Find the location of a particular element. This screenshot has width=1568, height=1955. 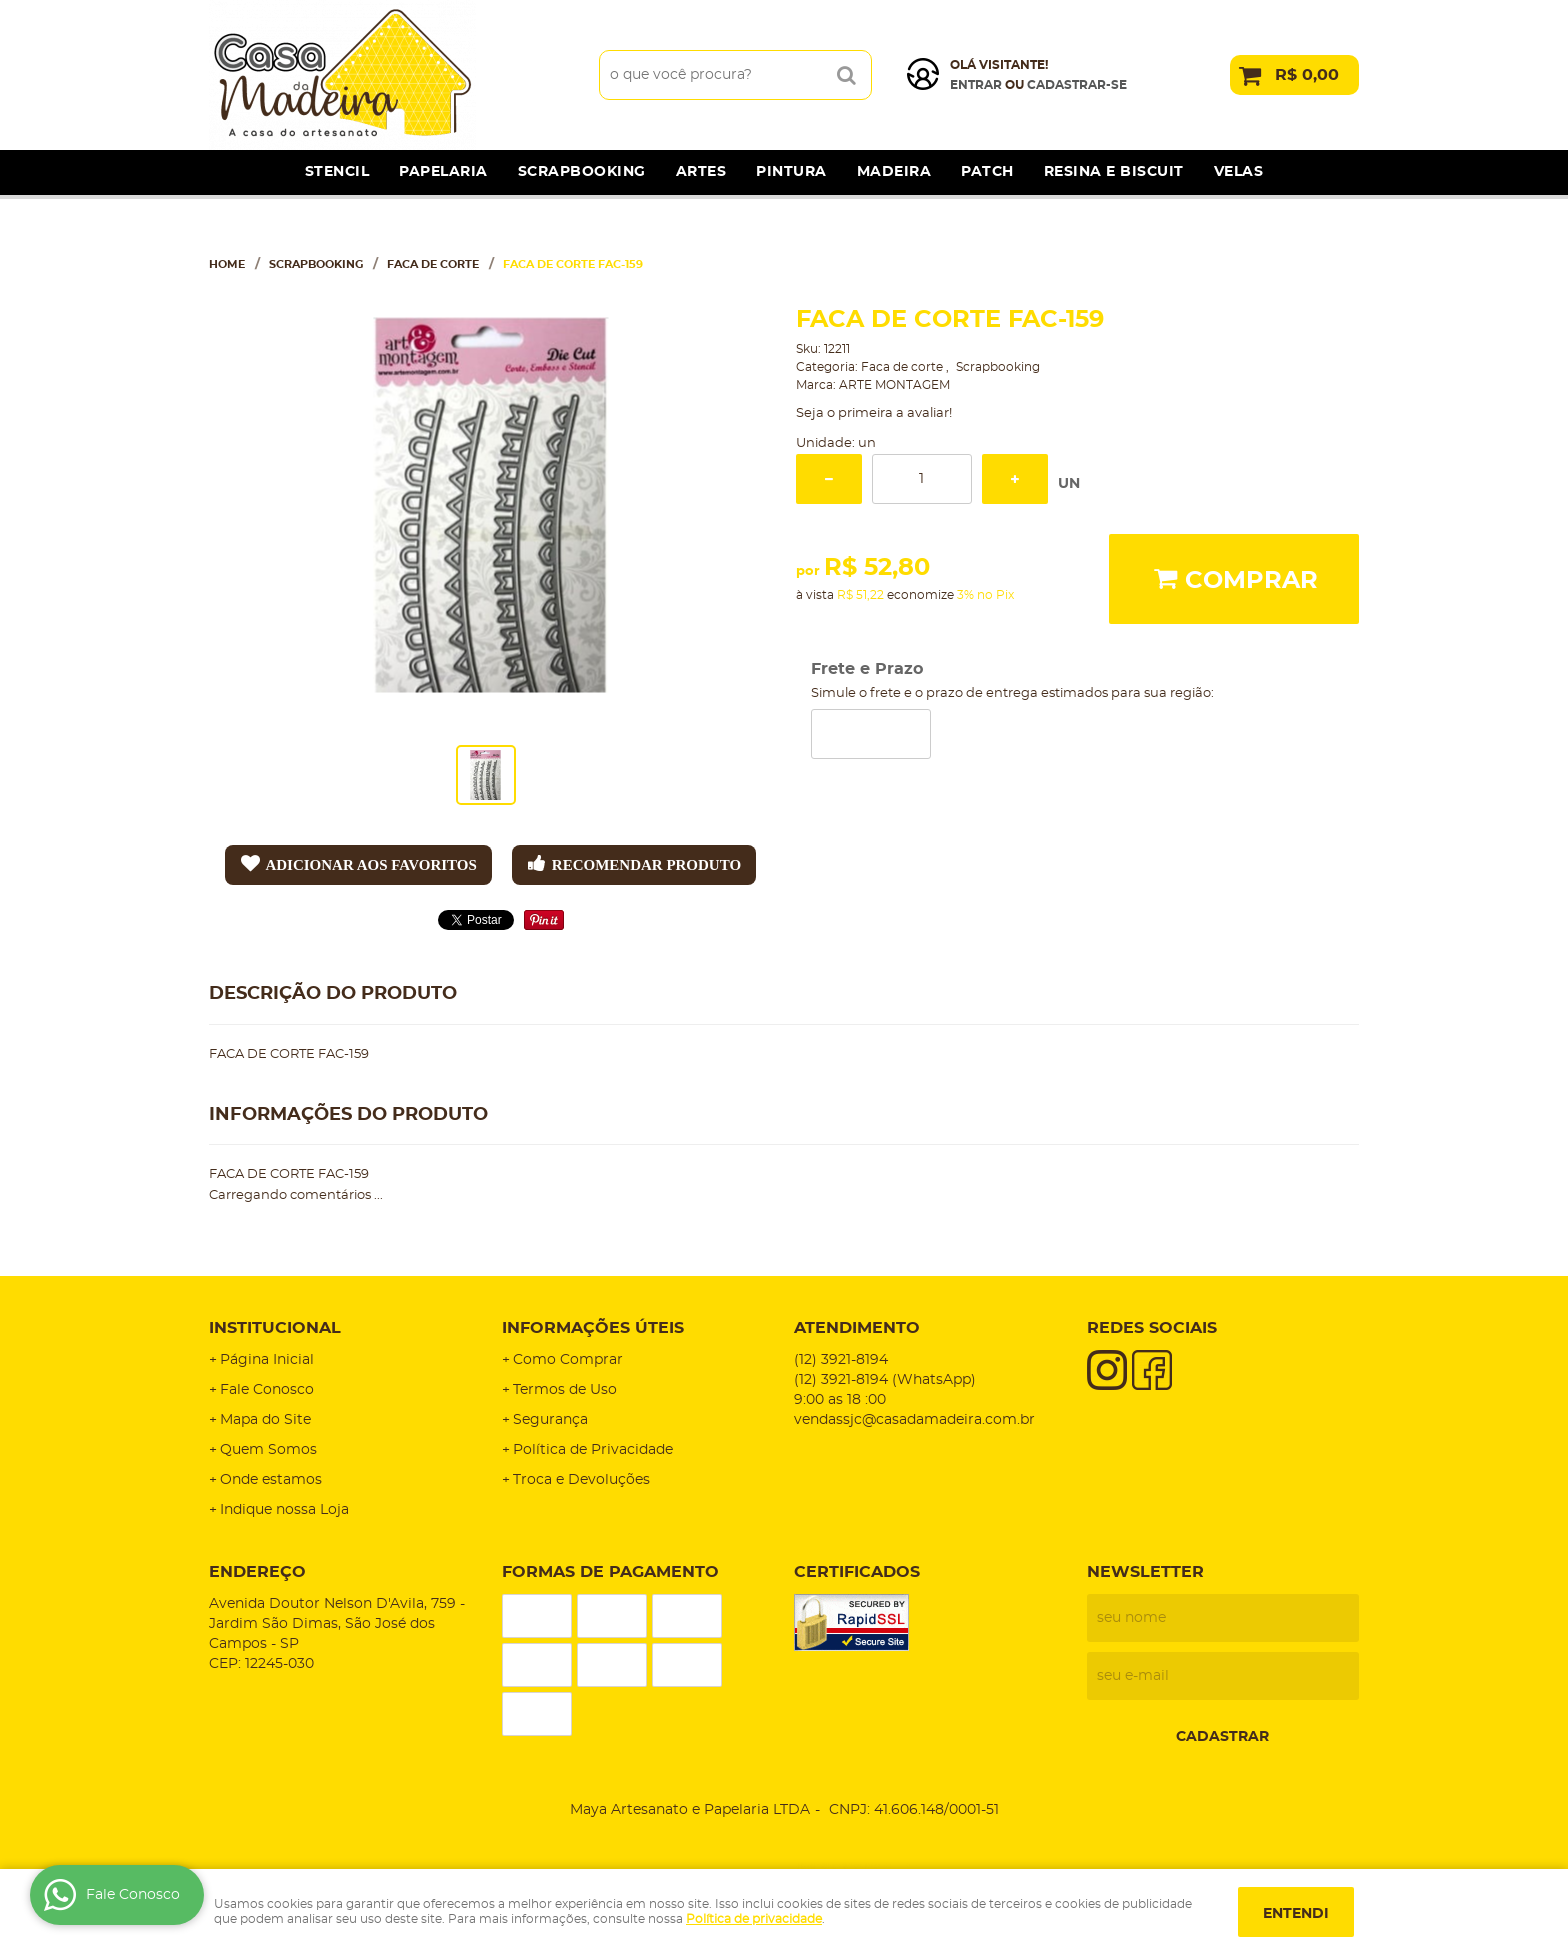

vendassjc@casadamadeira.com.br is located at coordinates (914, 1420).